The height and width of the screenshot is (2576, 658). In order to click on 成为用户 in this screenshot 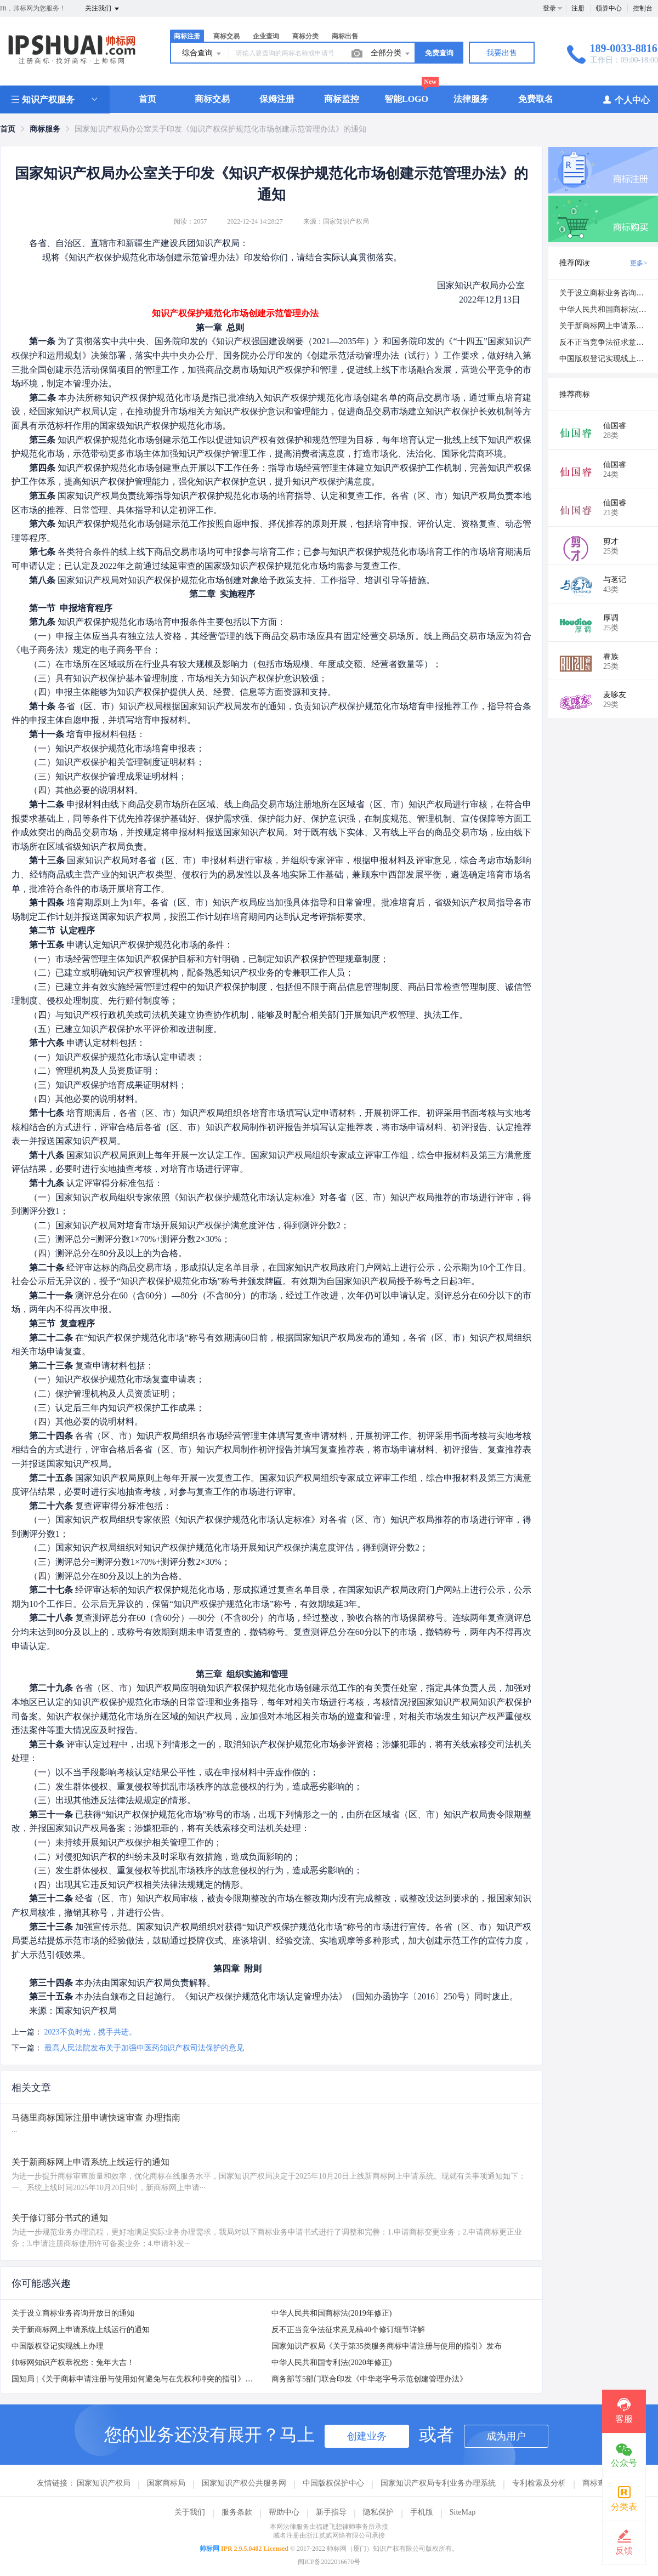, I will do `click(506, 2436)`.